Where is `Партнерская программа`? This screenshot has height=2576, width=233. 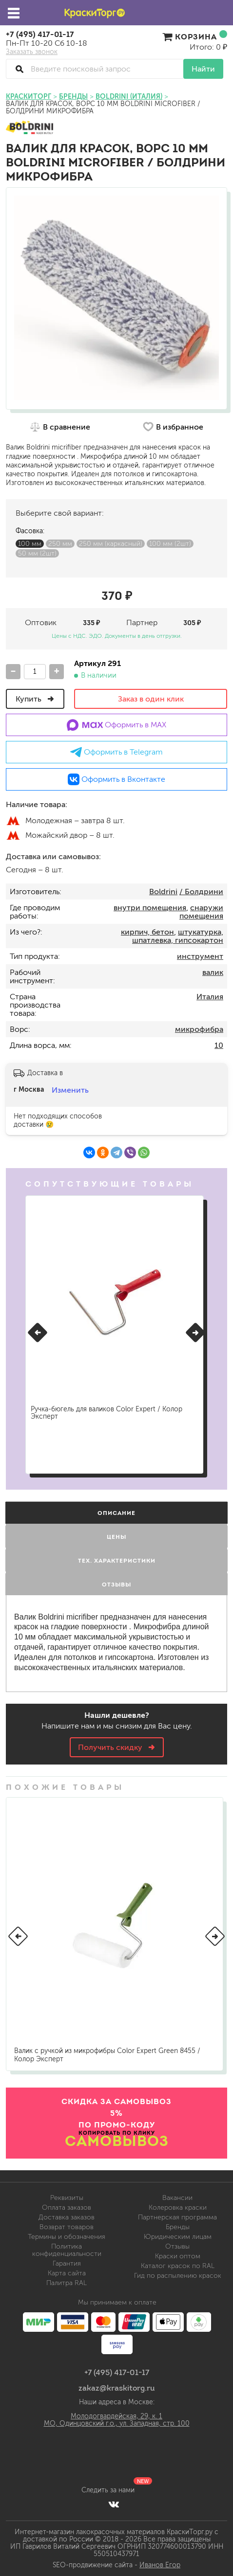 Партнерская программа is located at coordinates (177, 2217).